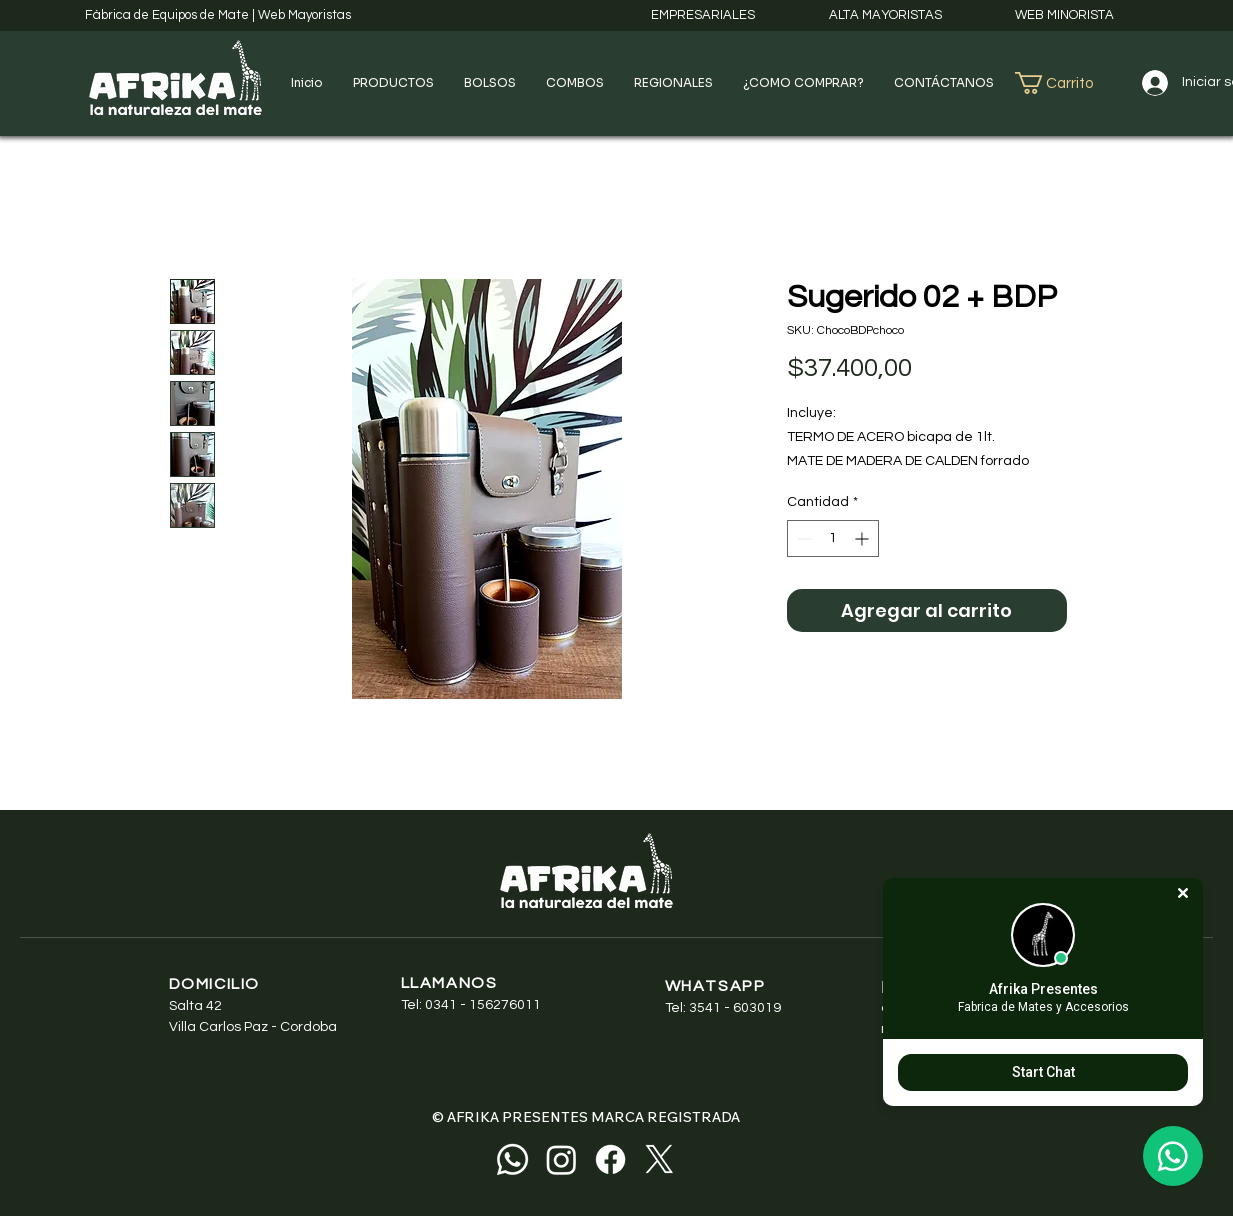 The image size is (1233, 1216). What do you see at coordinates (863, 538) in the screenshot?
I see `[Increment]` at bounding box center [863, 538].